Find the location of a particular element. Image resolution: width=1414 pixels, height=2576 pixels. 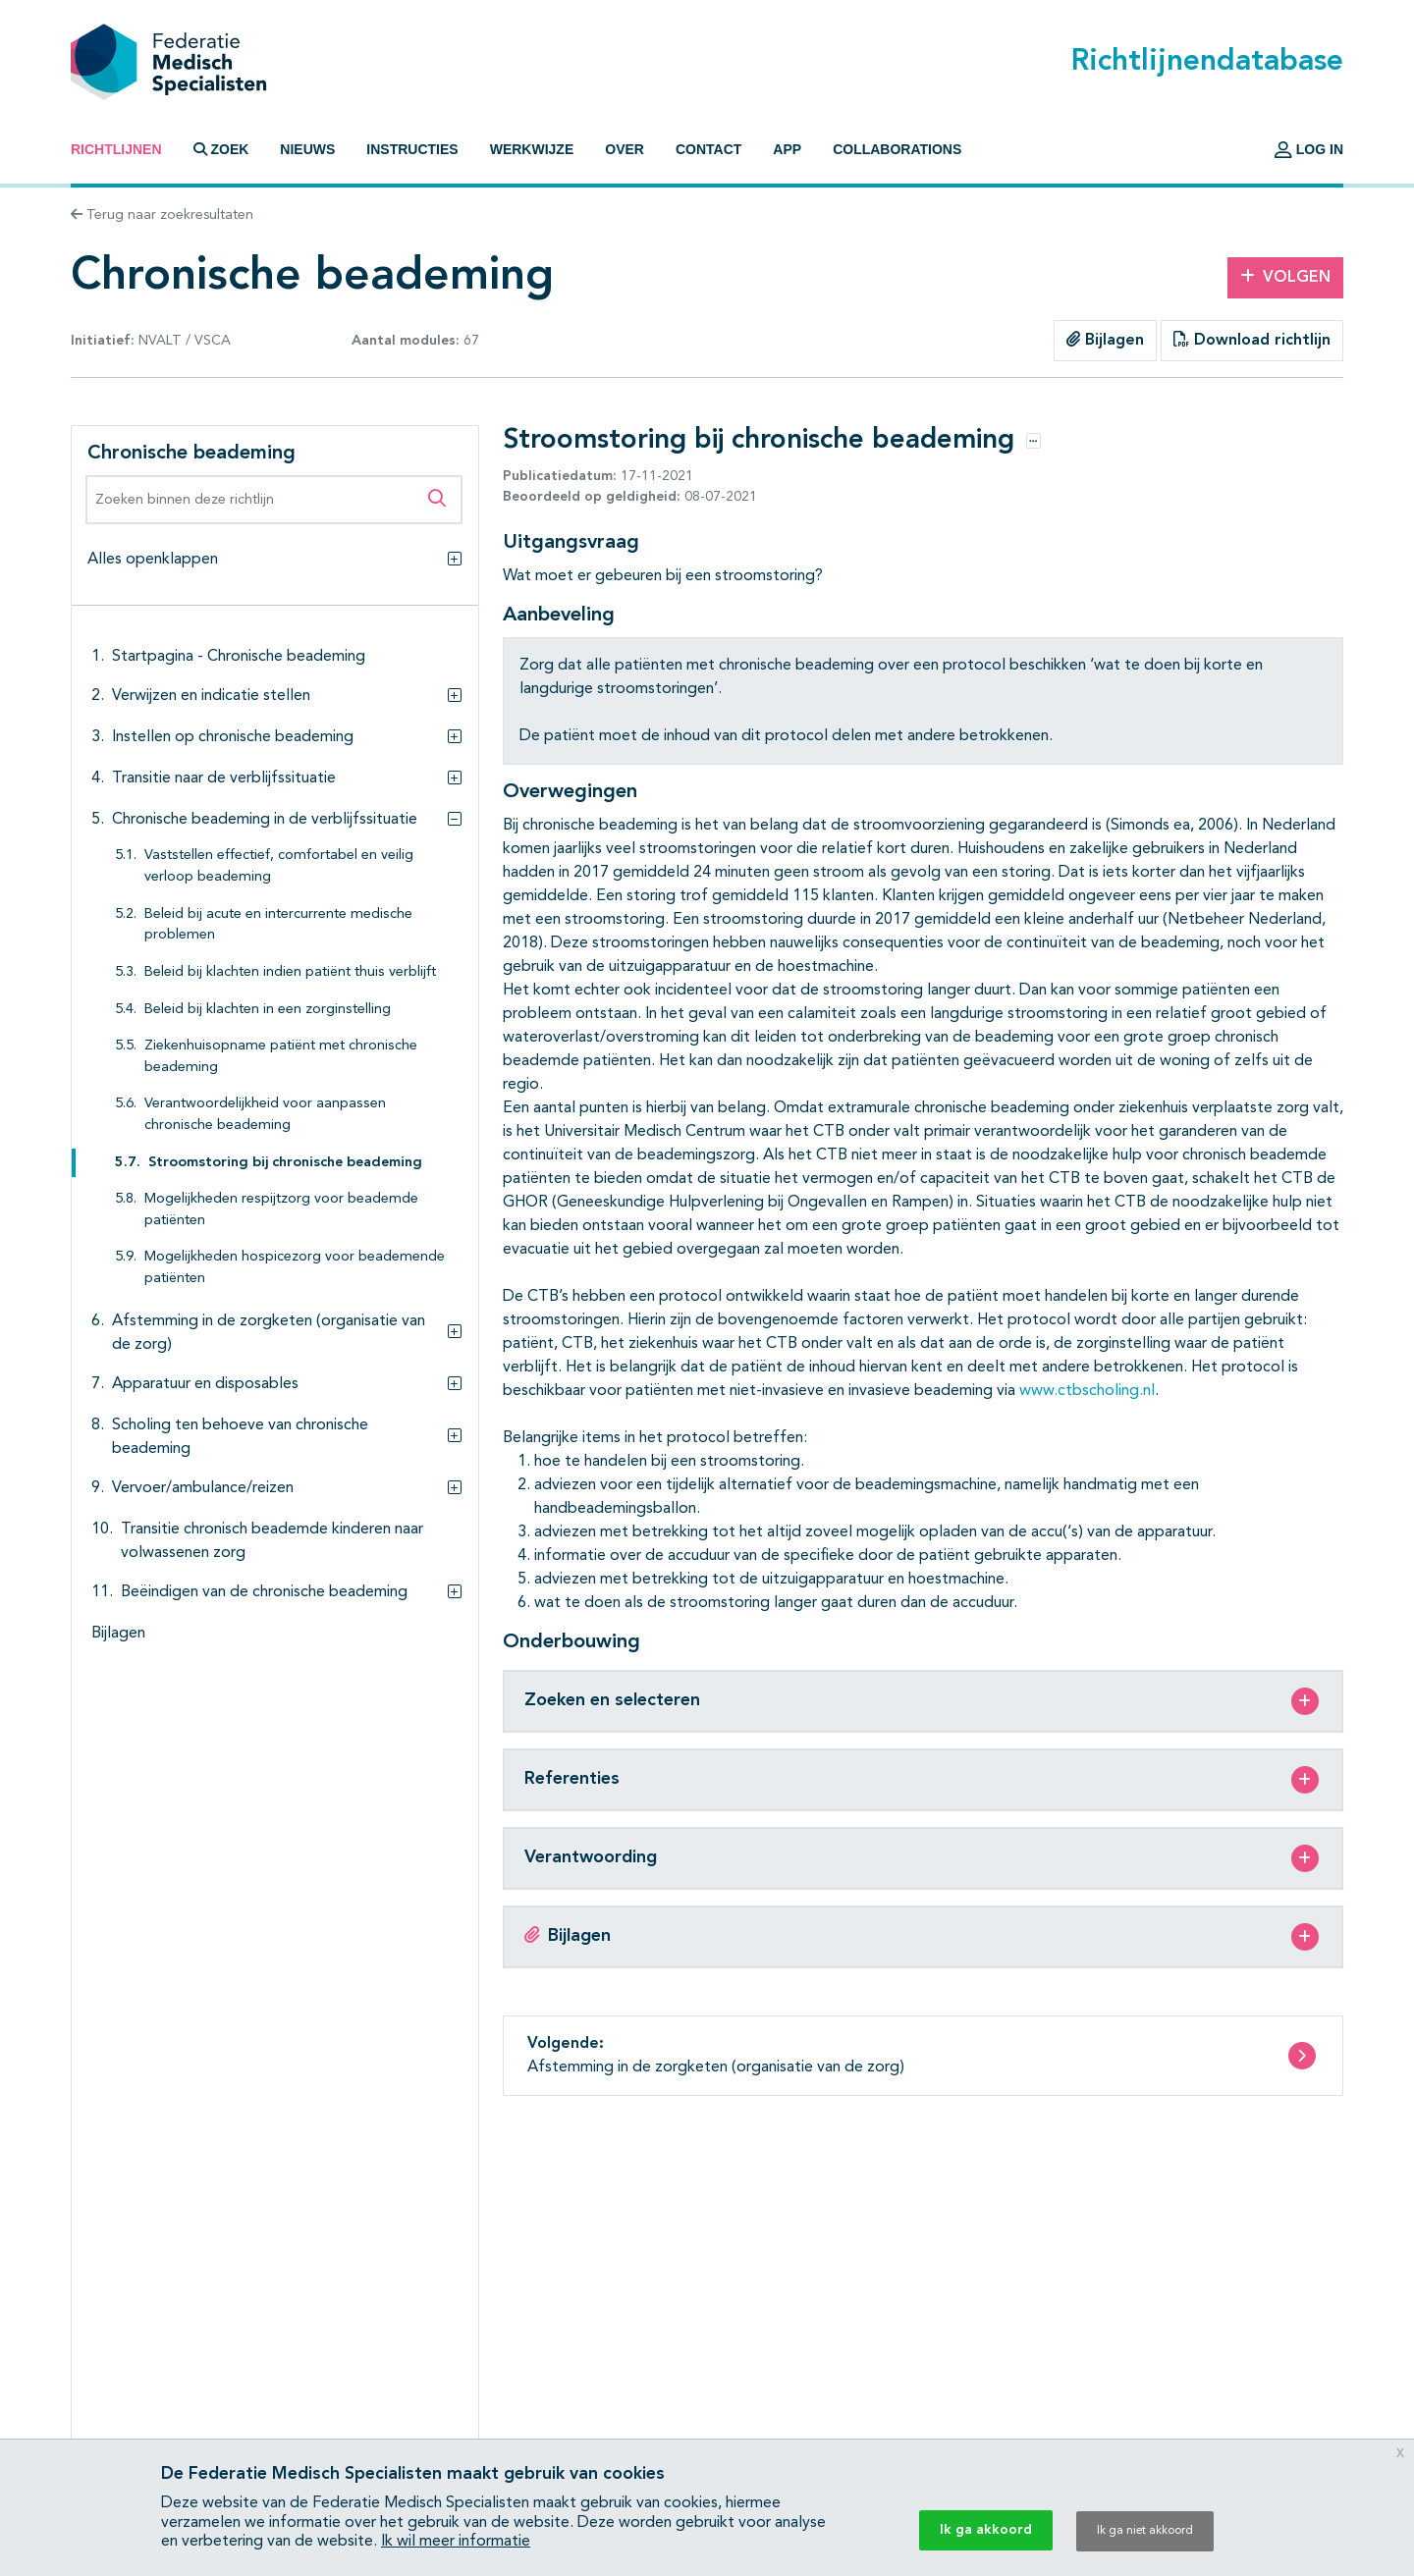

Terug naar zoekresultaten is located at coordinates (162, 215).